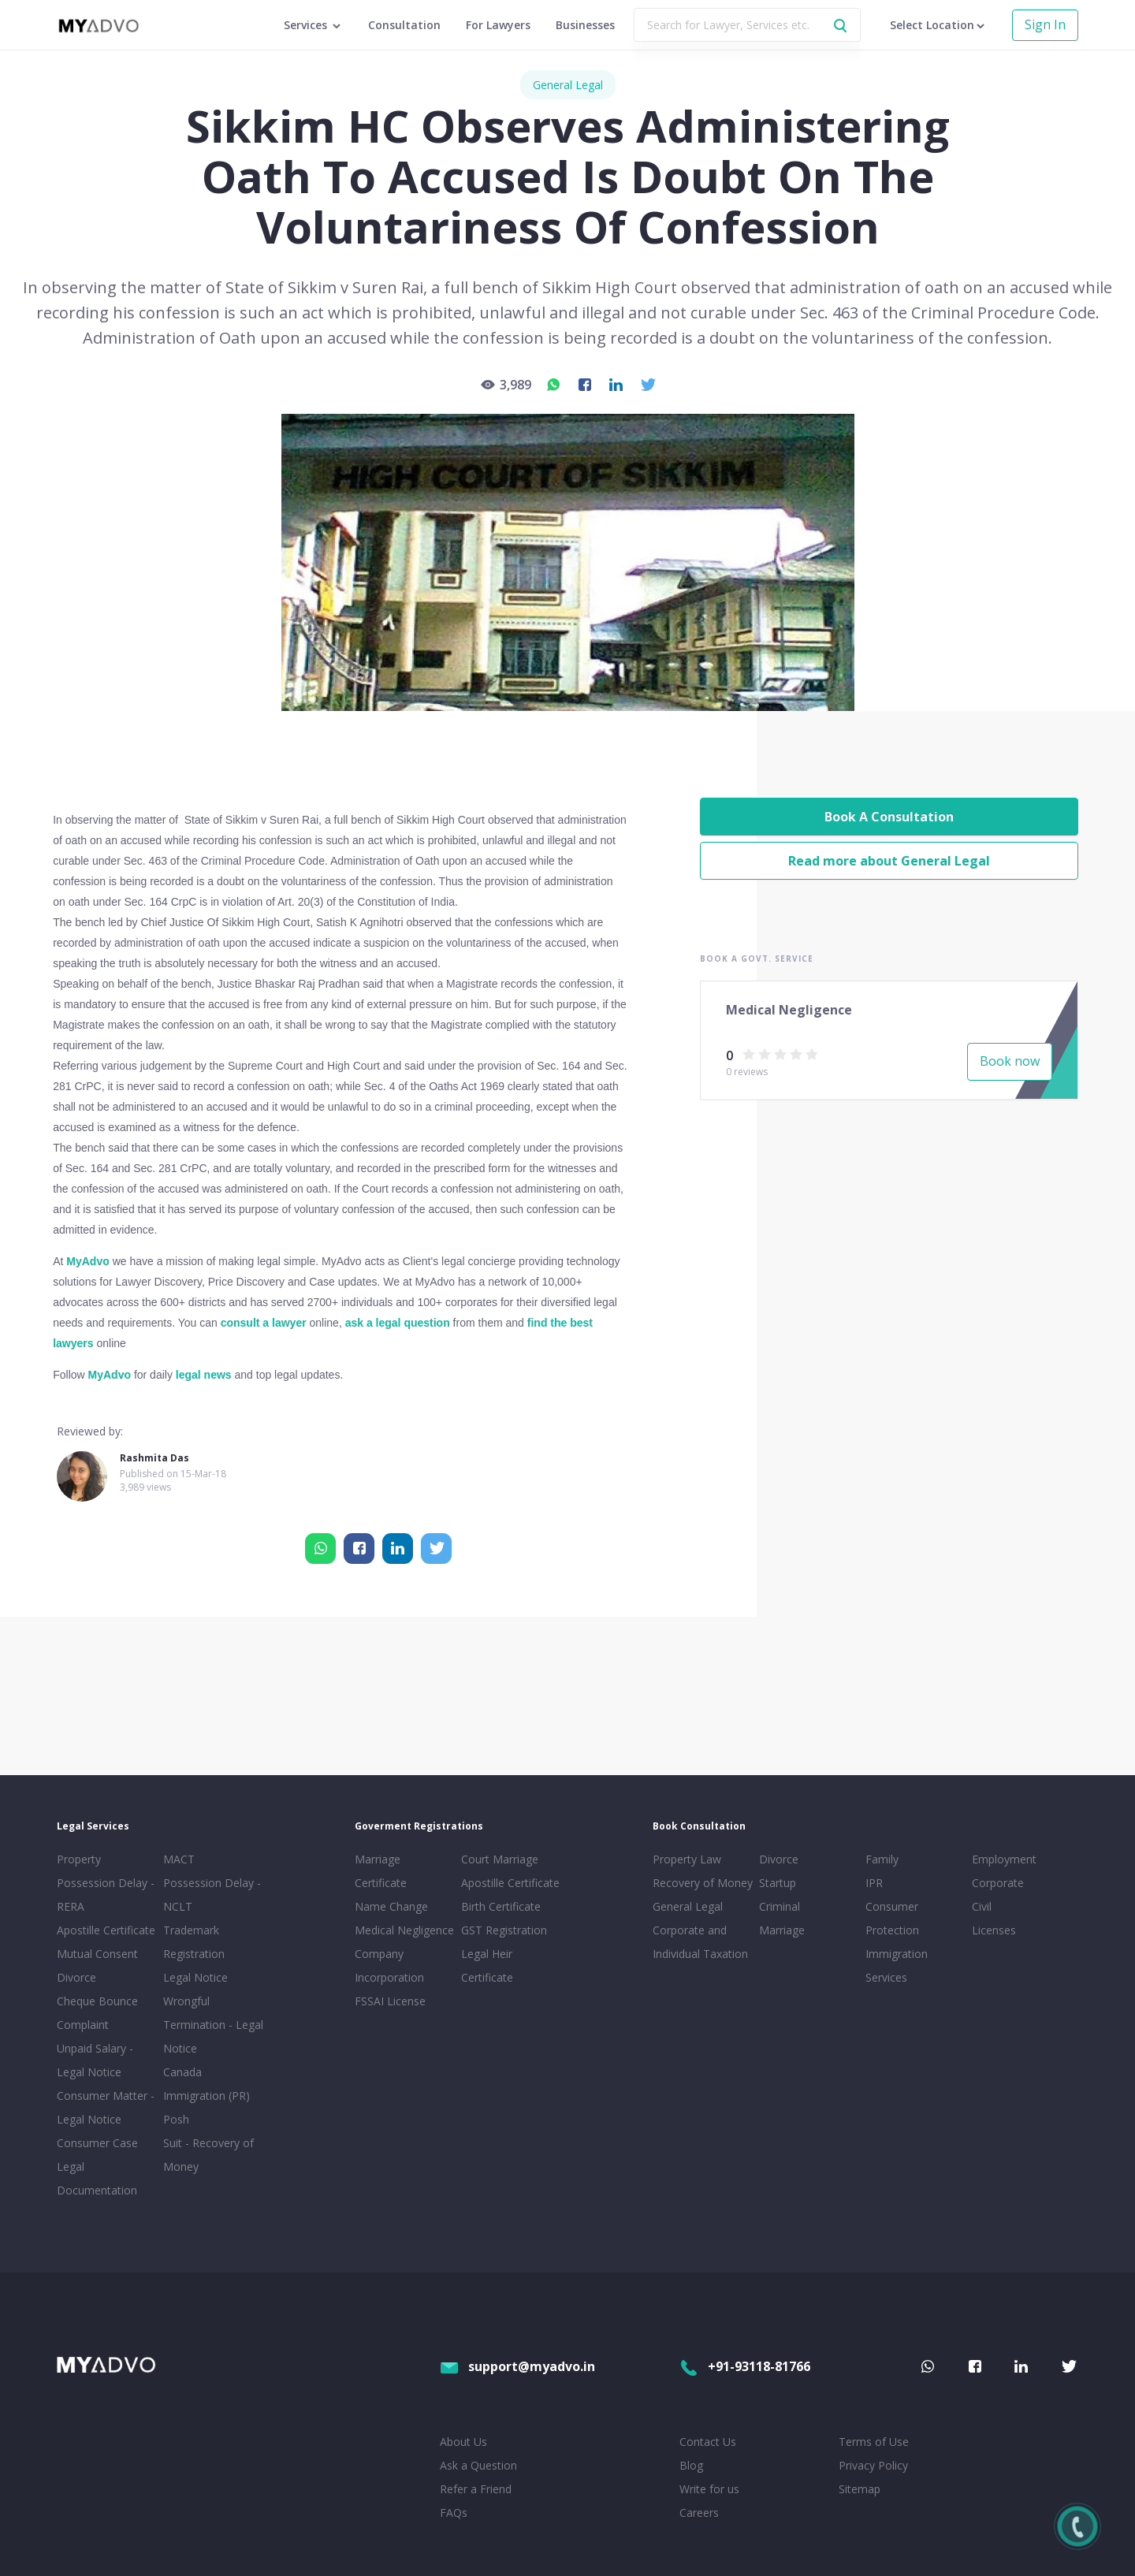 This screenshot has height=2576, width=1135. Describe the element at coordinates (778, 1859) in the screenshot. I see `Divorce` at that location.